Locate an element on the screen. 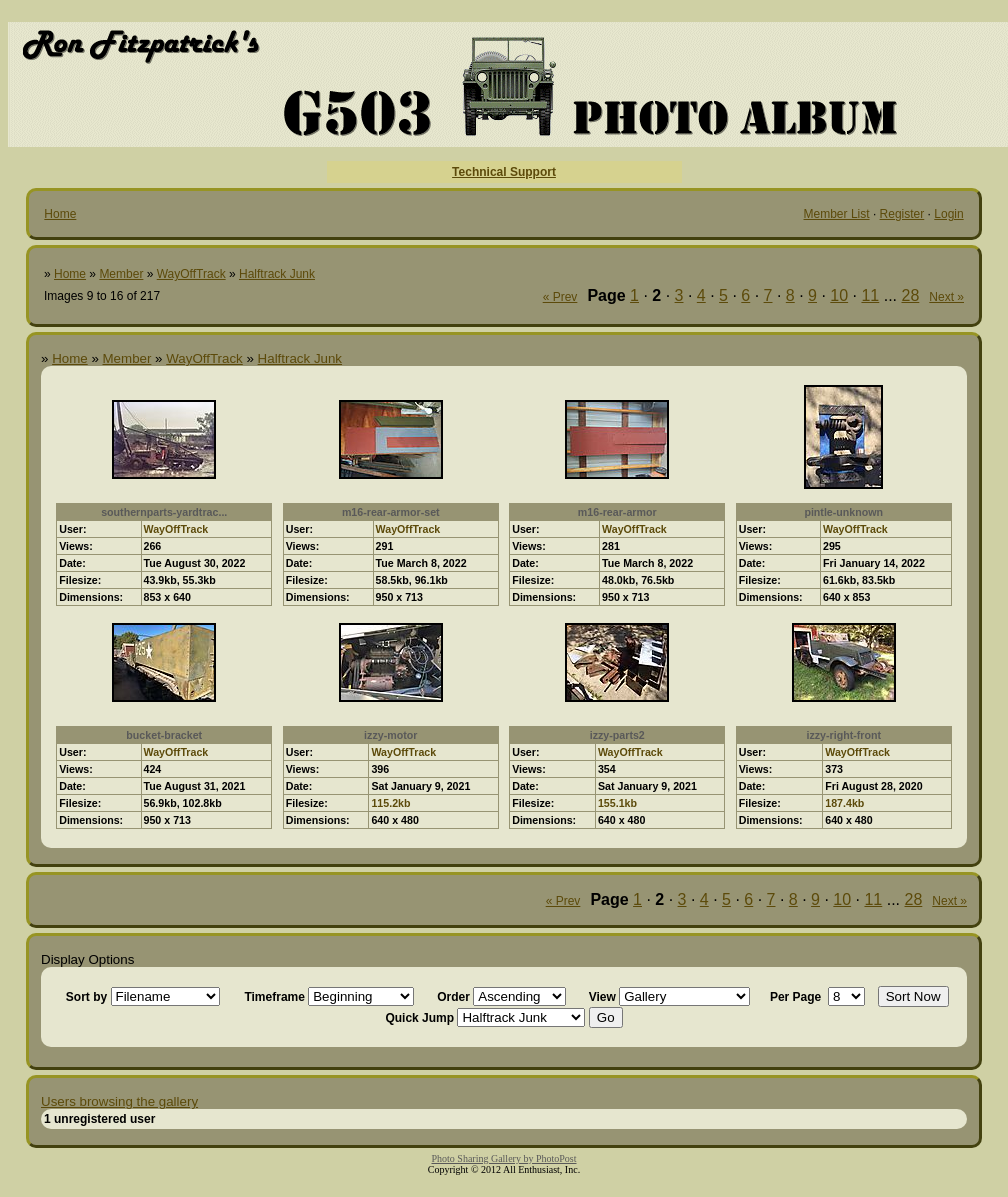  Register is located at coordinates (902, 214).